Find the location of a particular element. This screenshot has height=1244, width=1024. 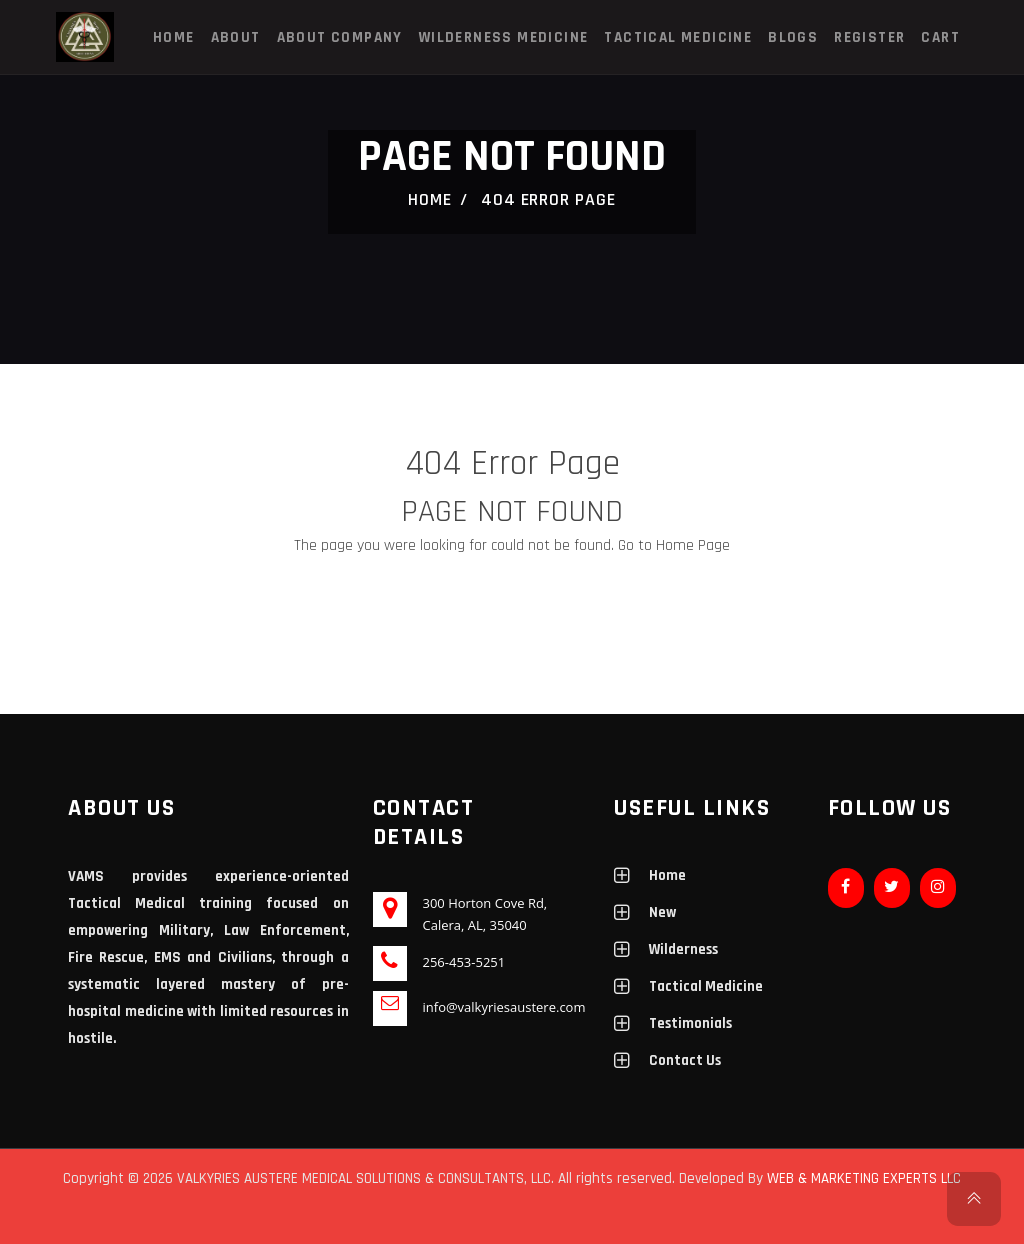

Home is located at coordinates (174, 37).